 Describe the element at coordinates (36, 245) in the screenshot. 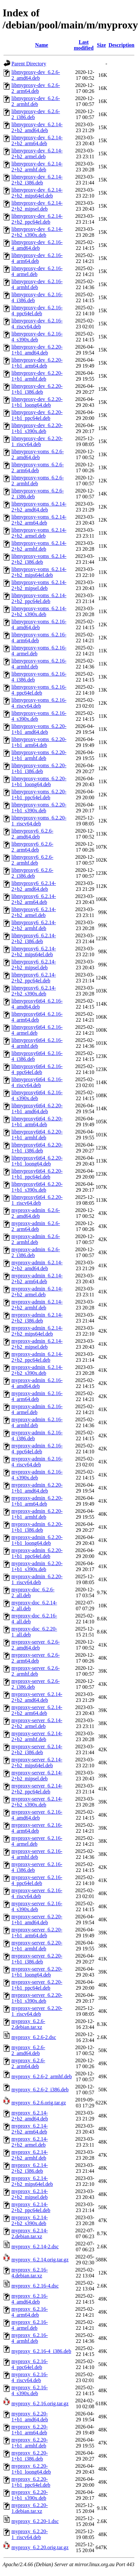

I see `libmyproxy-dev_6.2.16-4_amd64.deb` at that location.